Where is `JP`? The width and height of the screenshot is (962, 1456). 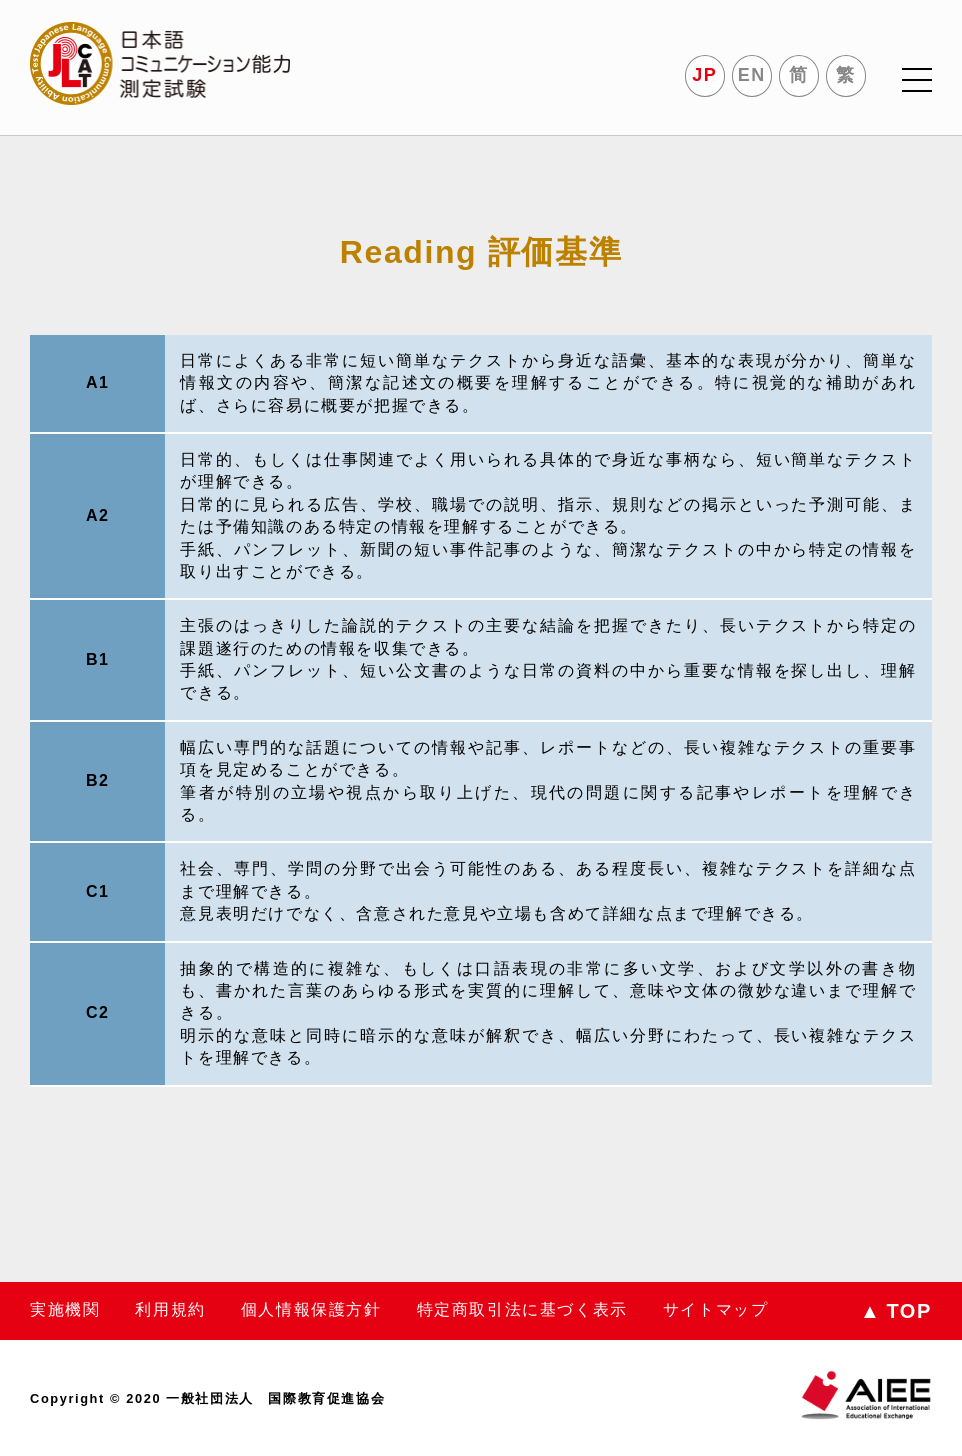
JP is located at coordinates (704, 75).